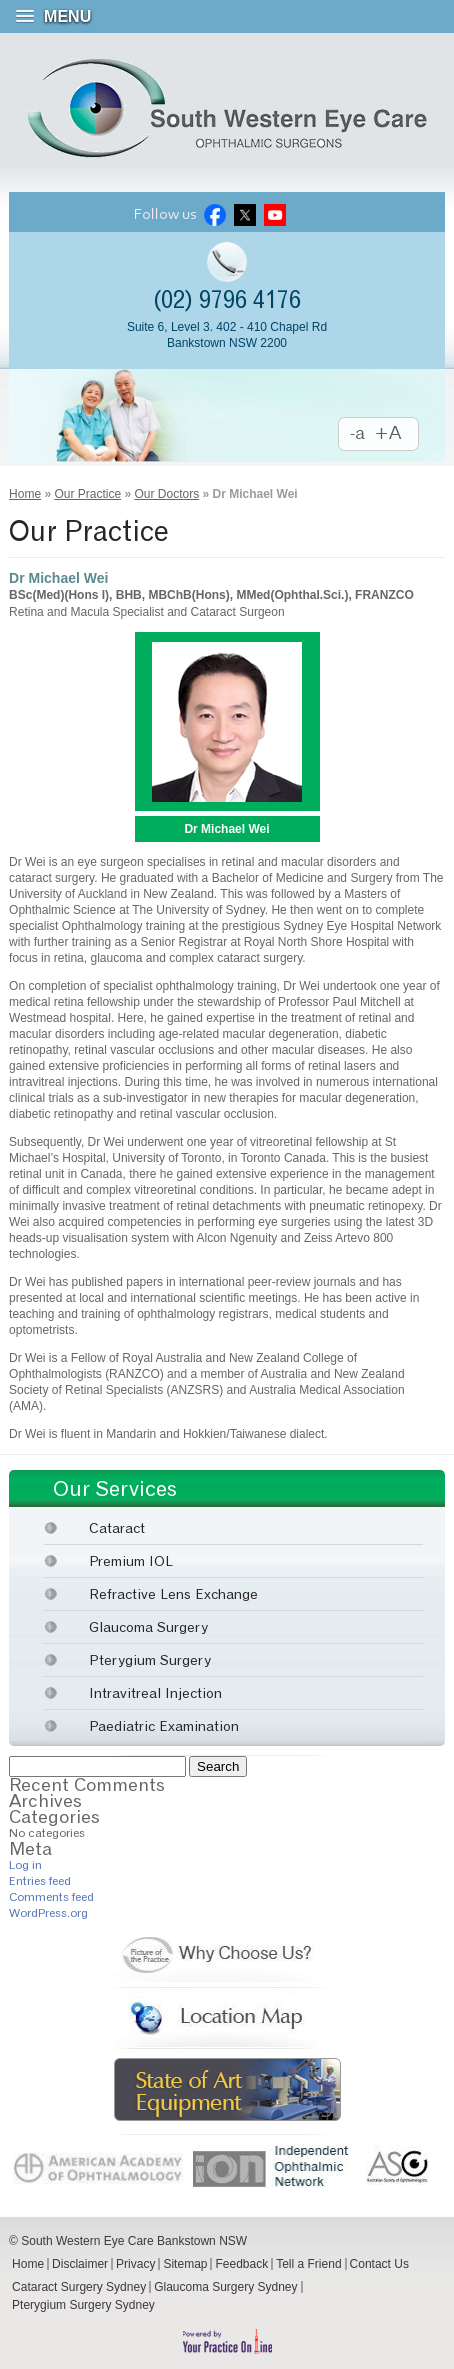 The height and width of the screenshot is (2369, 454). I want to click on (02) 9796 4176, so click(227, 299).